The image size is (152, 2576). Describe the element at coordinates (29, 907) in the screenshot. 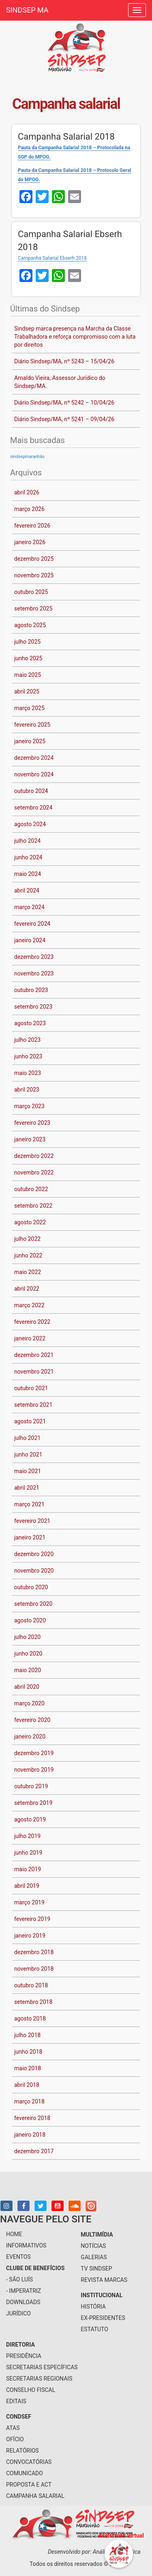

I see `março 2024` at that location.